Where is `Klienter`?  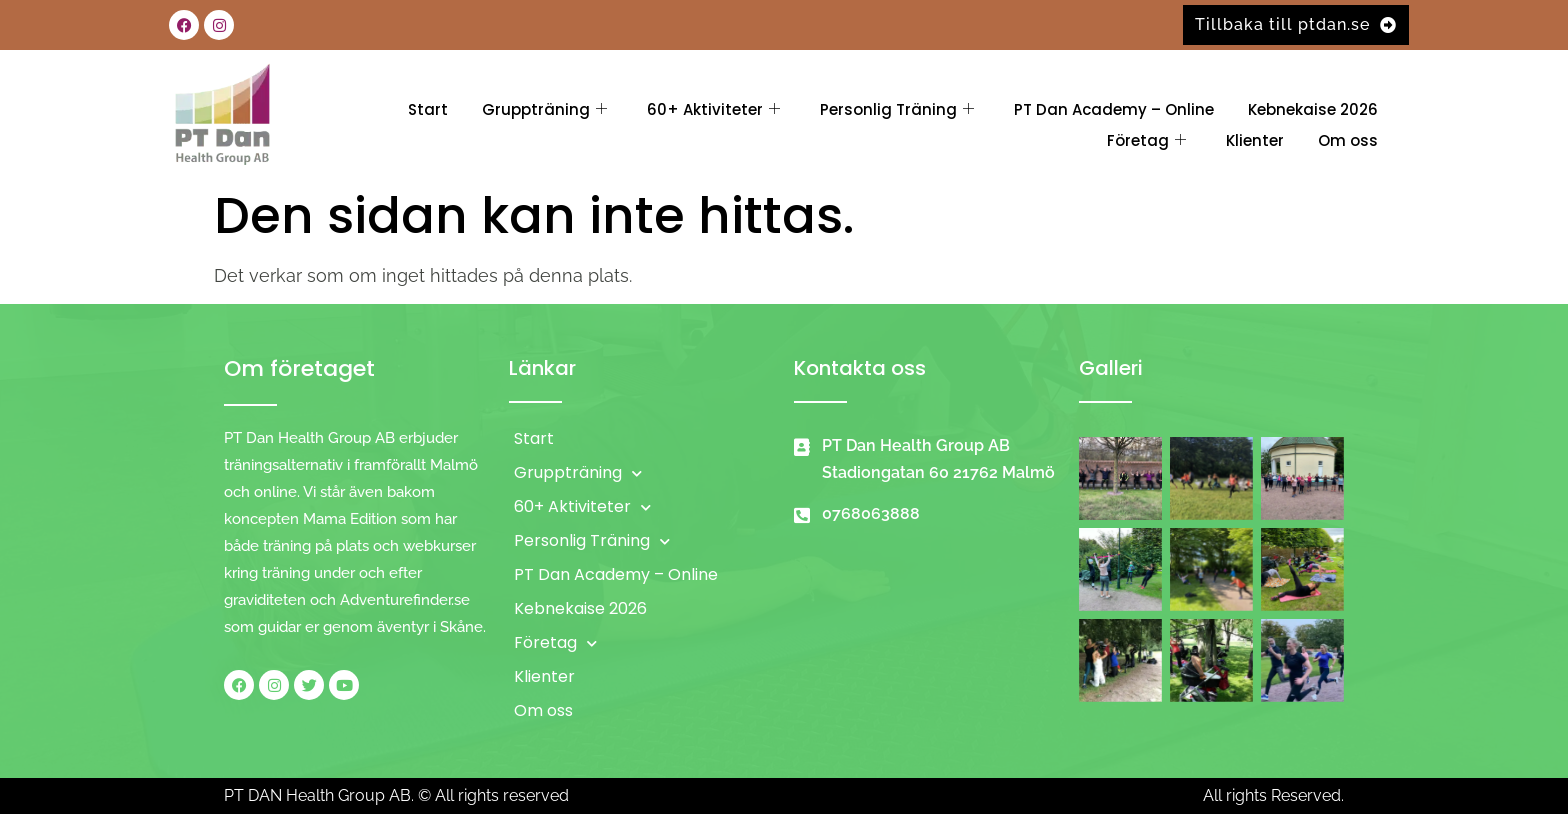 Klienter is located at coordinates (1255, 140).